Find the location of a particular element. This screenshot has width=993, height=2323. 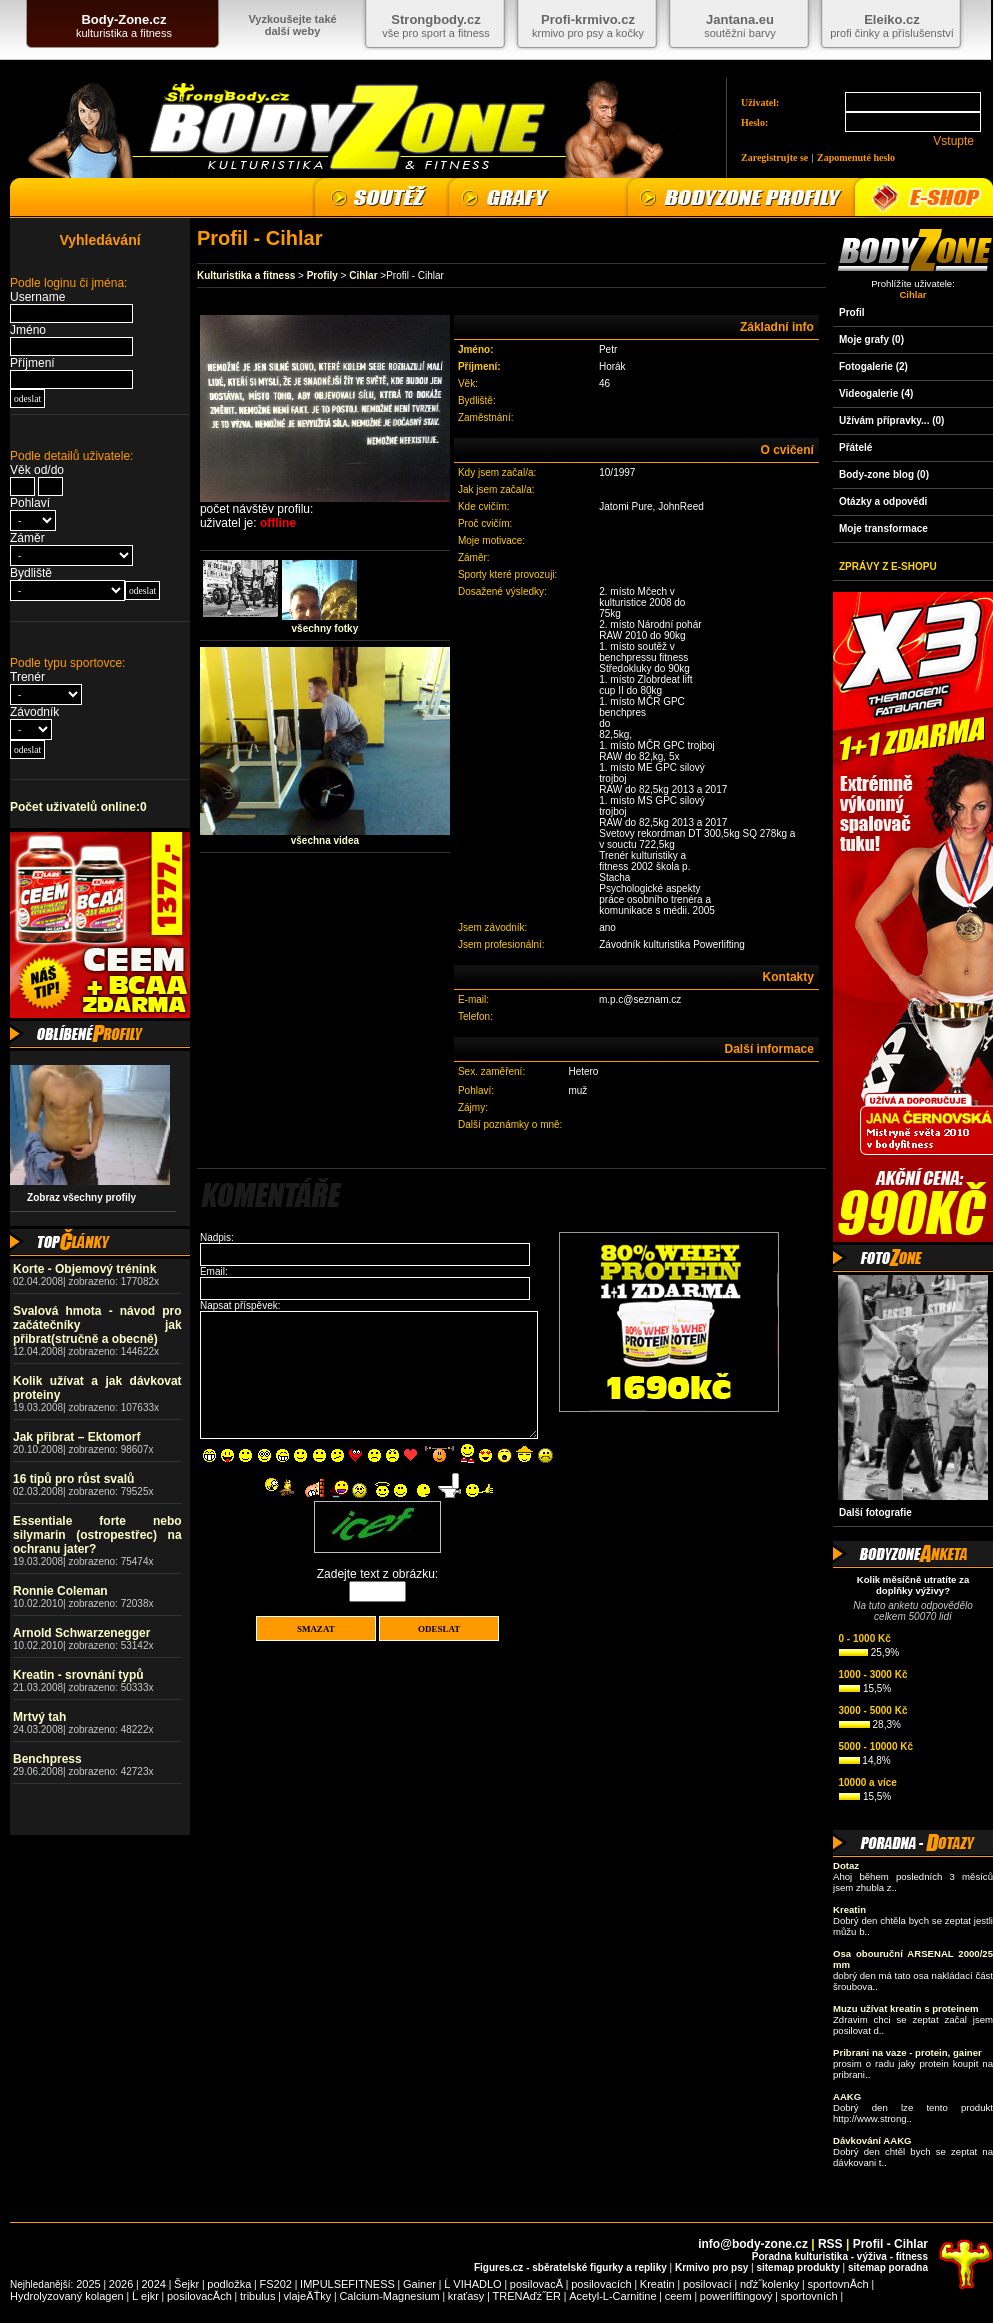

16 tipů pro růst svalů is located at coordinates (73, 1479).